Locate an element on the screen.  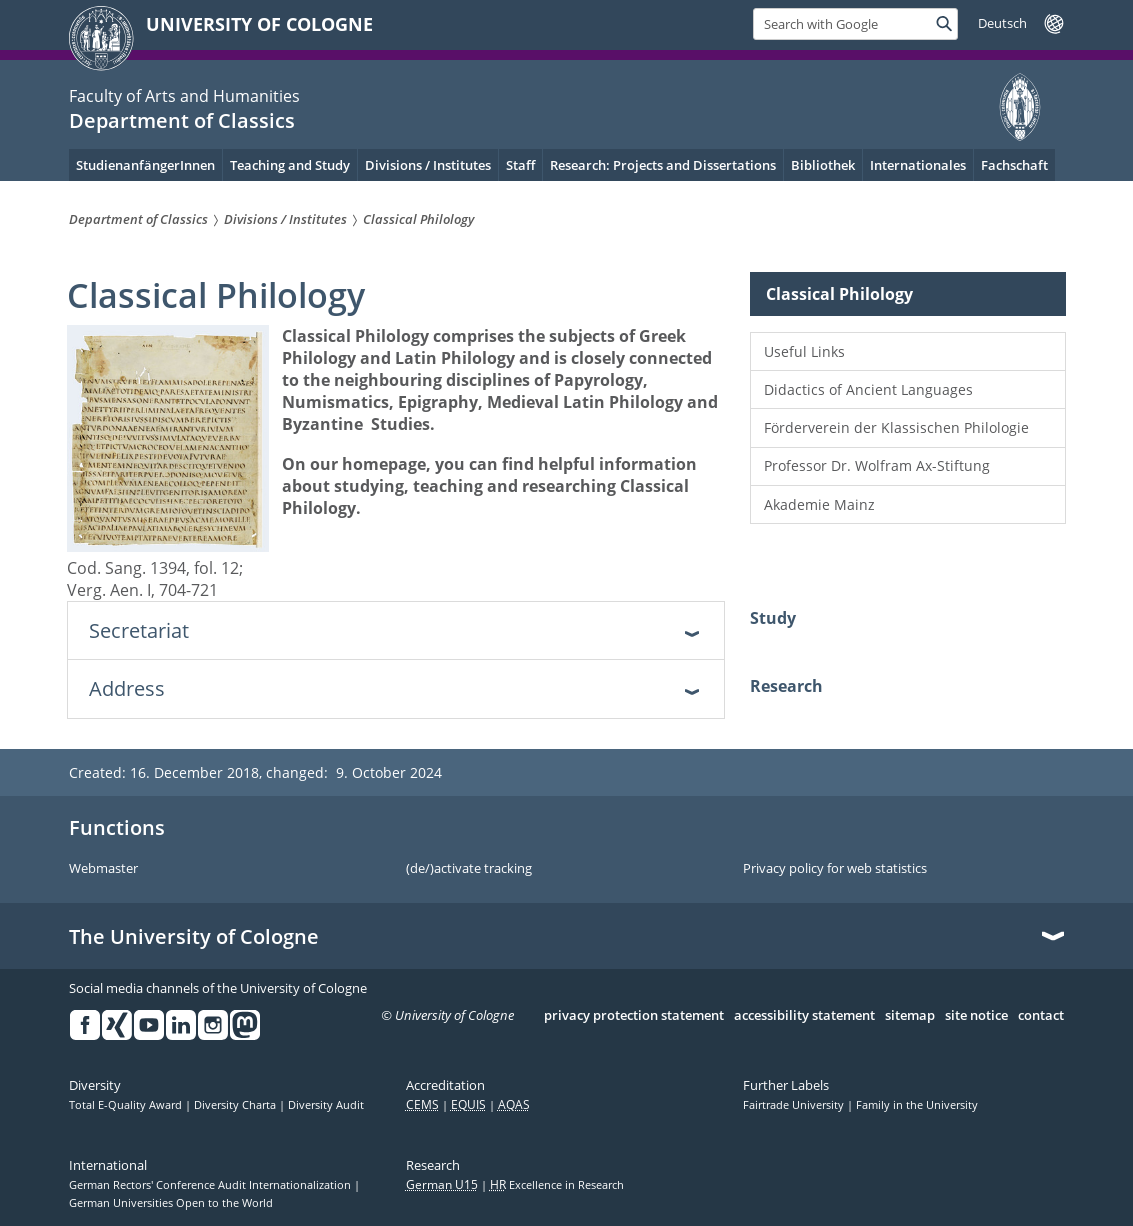
Webmaster is located at coordinates (103, 869).